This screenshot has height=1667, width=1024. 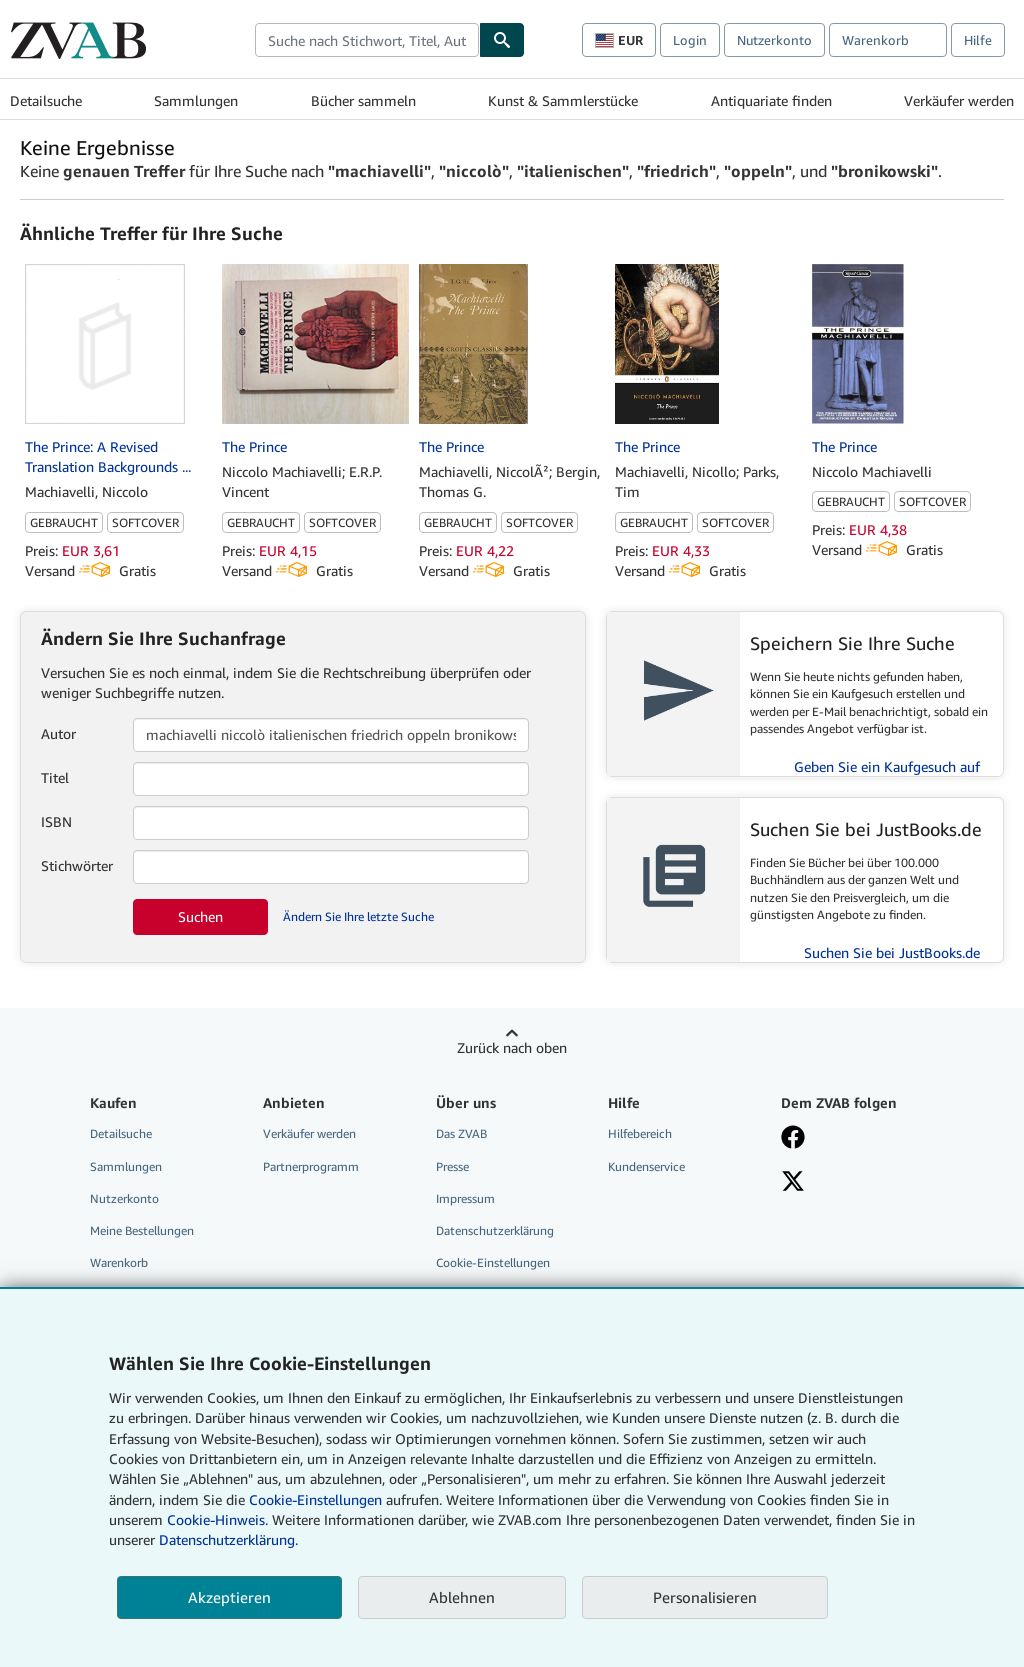 I want to click on [combobox], so click(x=367, y=40).